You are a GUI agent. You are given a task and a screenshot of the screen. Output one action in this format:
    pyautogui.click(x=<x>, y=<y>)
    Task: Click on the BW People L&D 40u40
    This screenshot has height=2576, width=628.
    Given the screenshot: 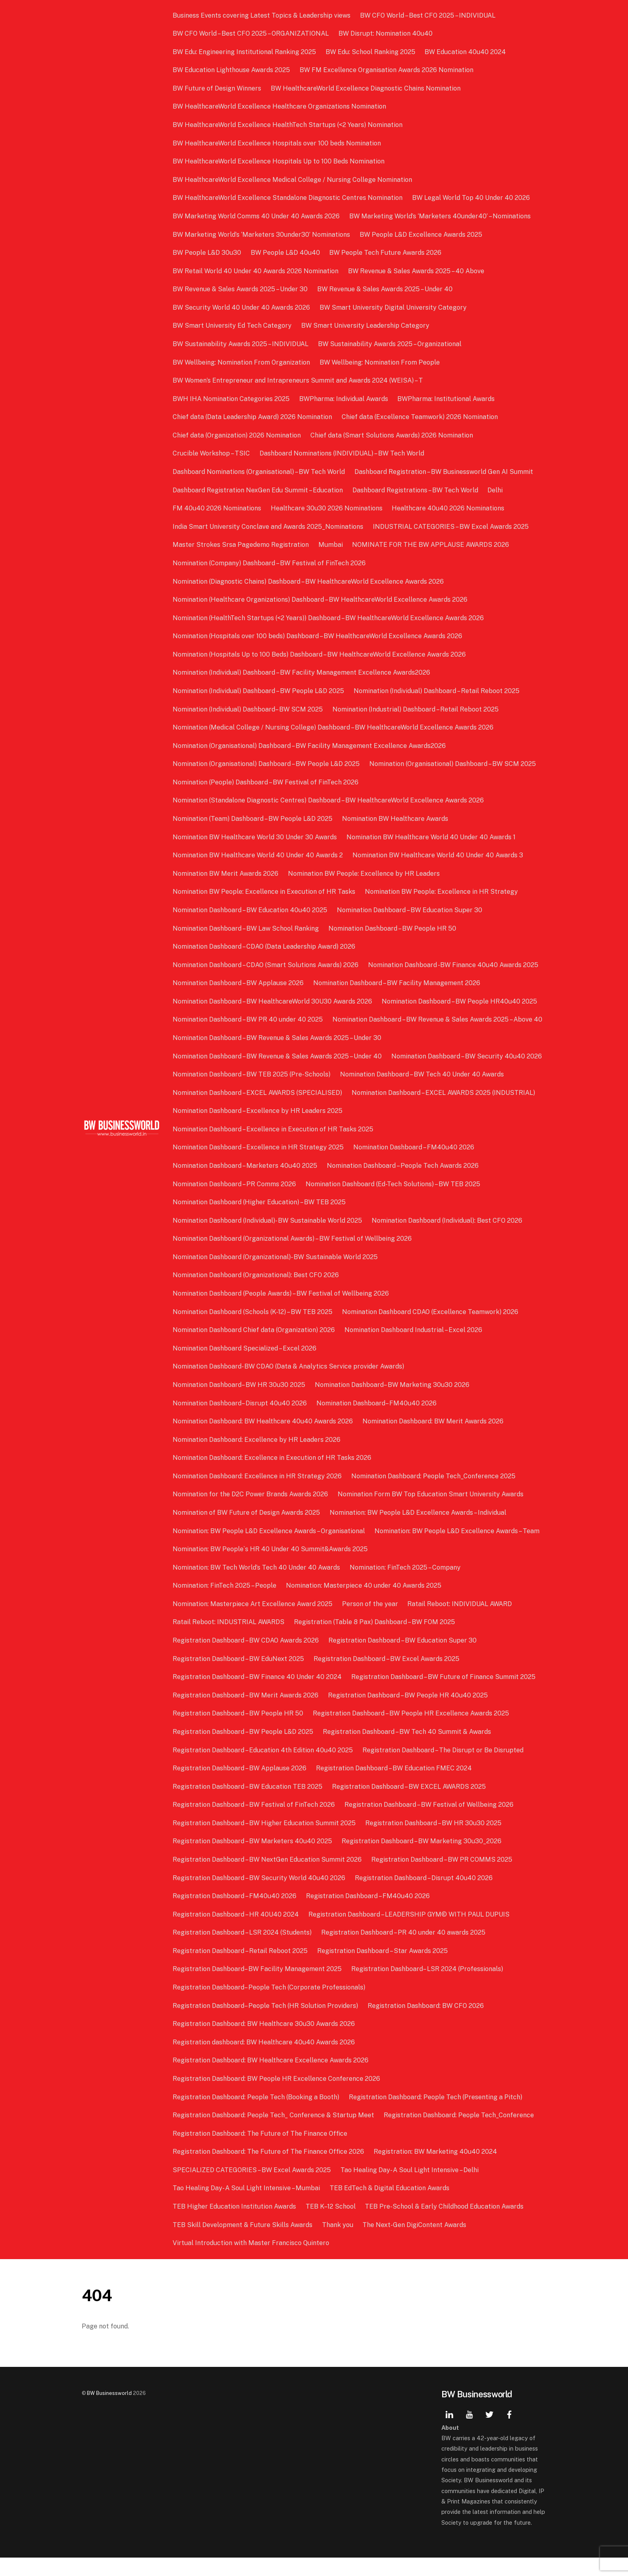 What is the action you would take?
    pyautogui.click(x=285, y=252)
    